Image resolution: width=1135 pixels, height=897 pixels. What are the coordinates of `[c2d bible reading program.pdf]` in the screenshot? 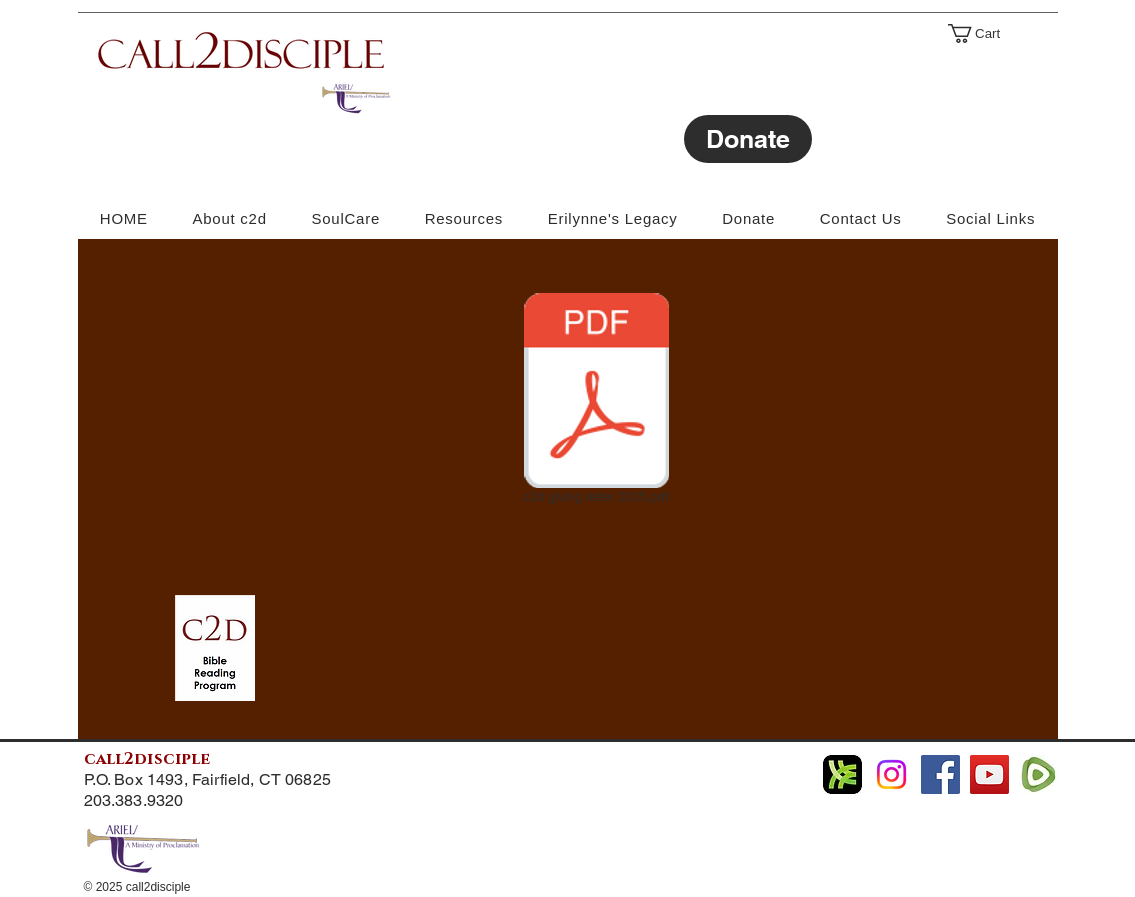 It's located at (215, 650).